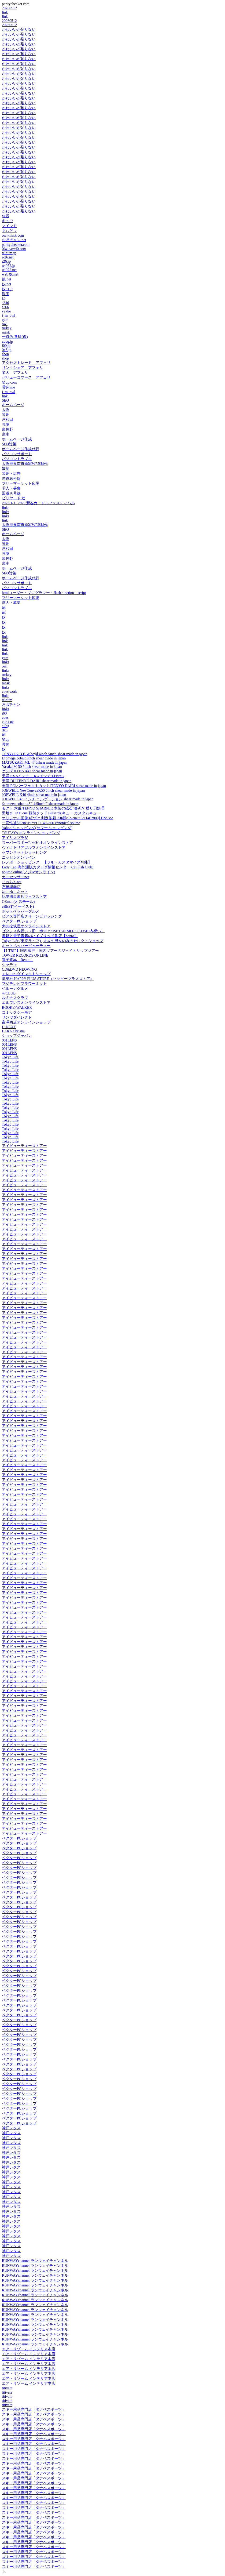  What do you see at coordinates (17, 459) in the screenshot?
I see `パソコントラブル` at bounding box center [17, 459].